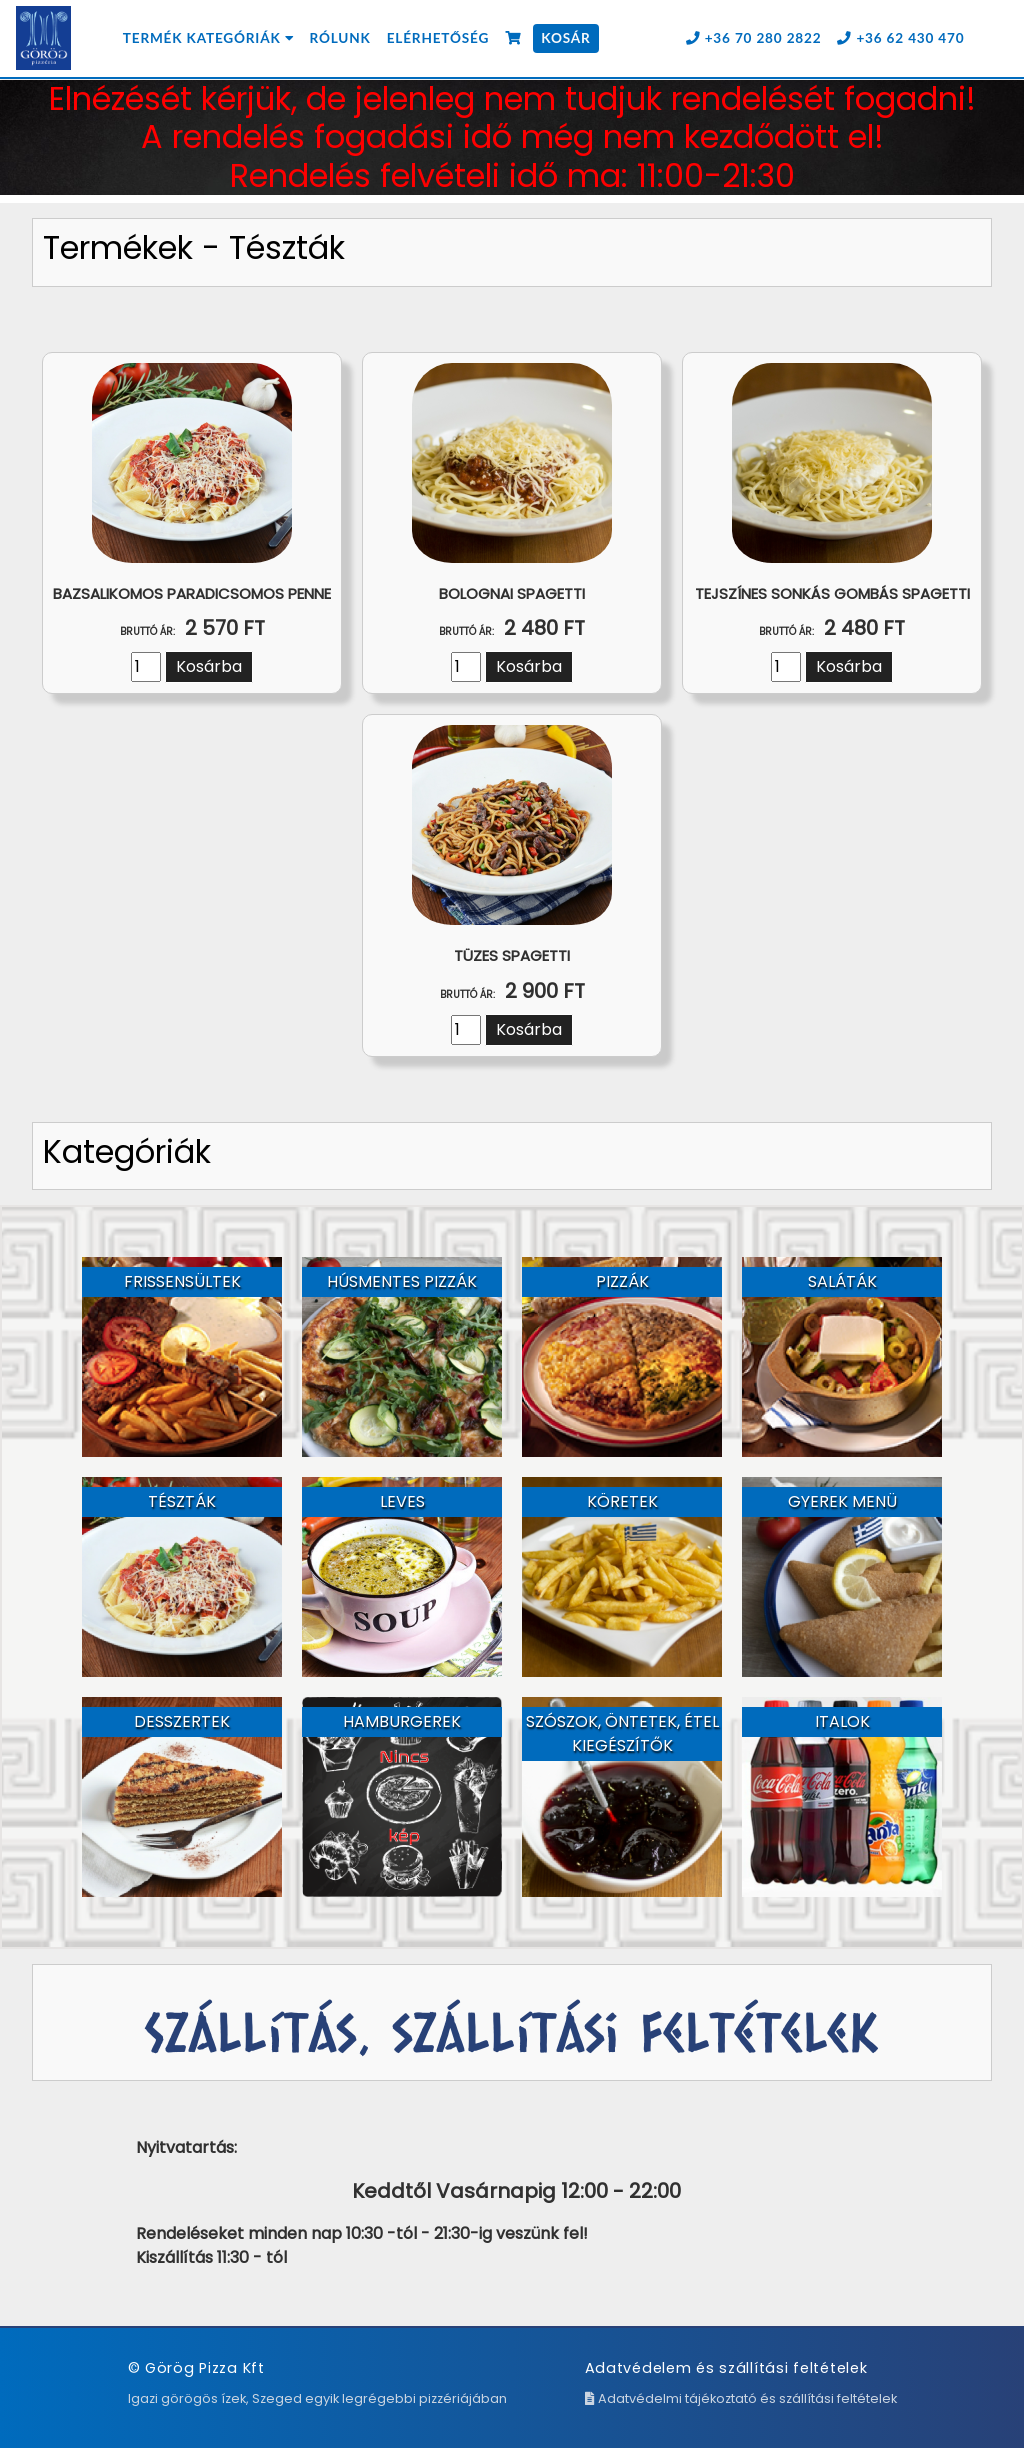 Image resolution: width=1024 pixels, height=2448 pixels. What do you see at coordinates (512, 955) in the screenshot?
I see `Tüzes spagetti` at bounding box center [512, 955].